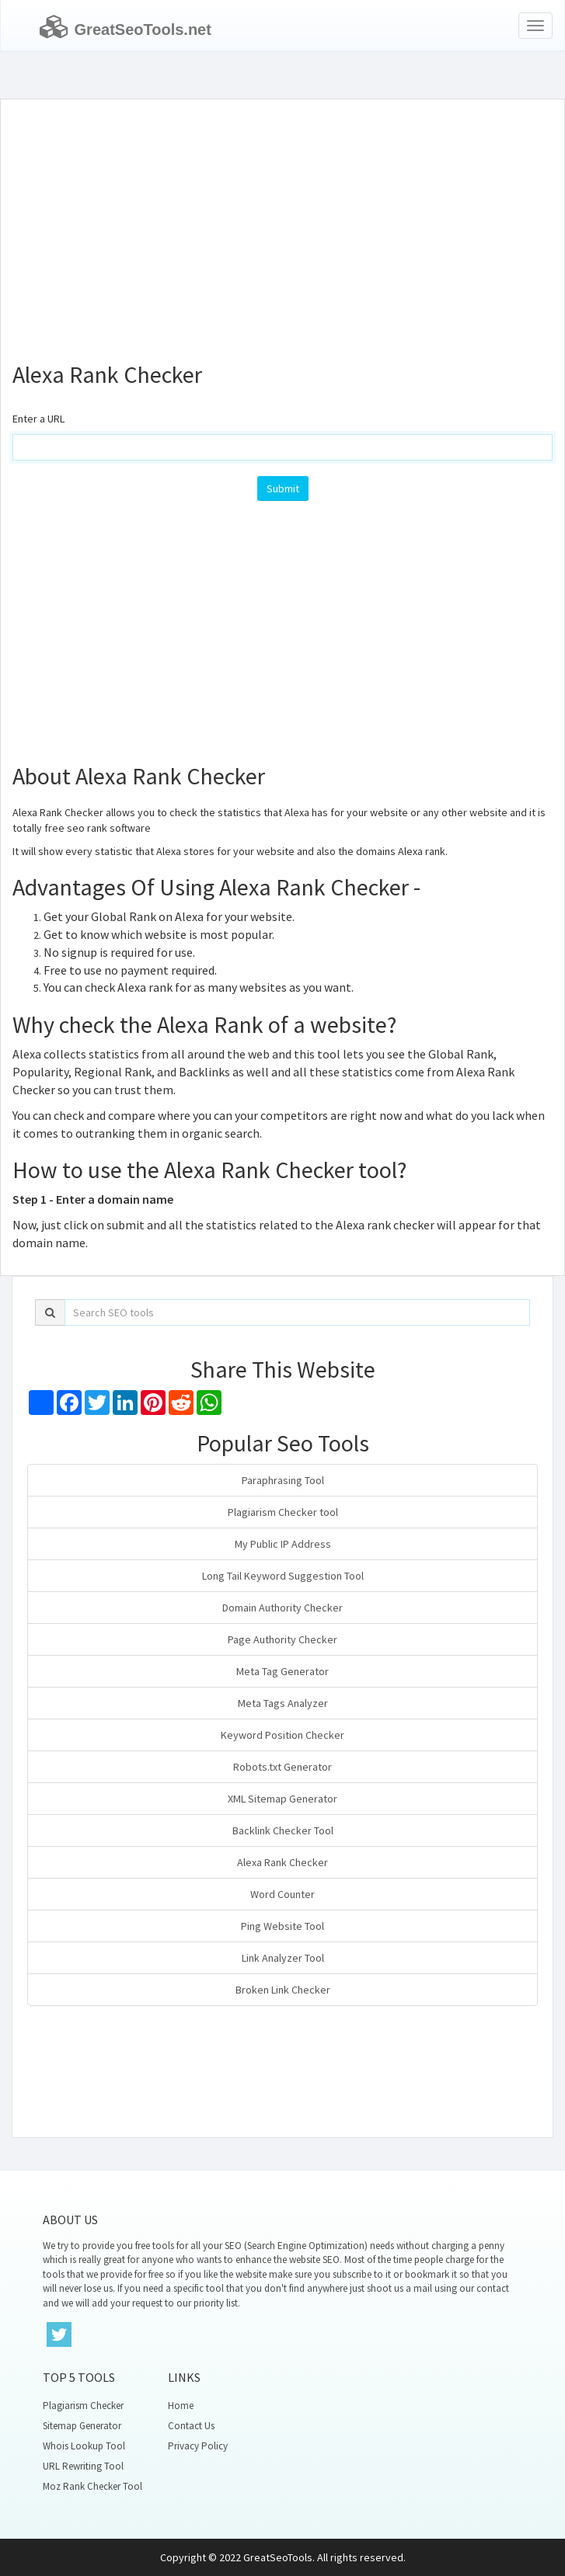 This screenshot has height=2576, width=565. What do you see at coordinates (282, 1894) in the screenshot?
I see `Word Counter` at bounding box center [282, 1894].